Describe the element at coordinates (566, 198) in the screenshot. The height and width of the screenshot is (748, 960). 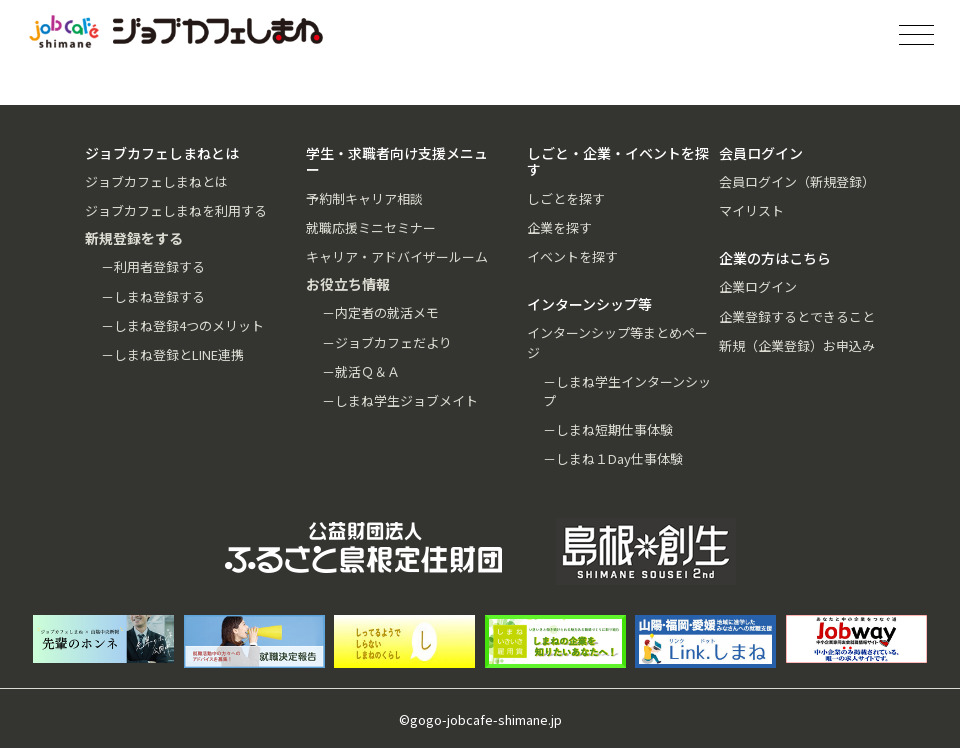
I see `しごとを探す` at that location.